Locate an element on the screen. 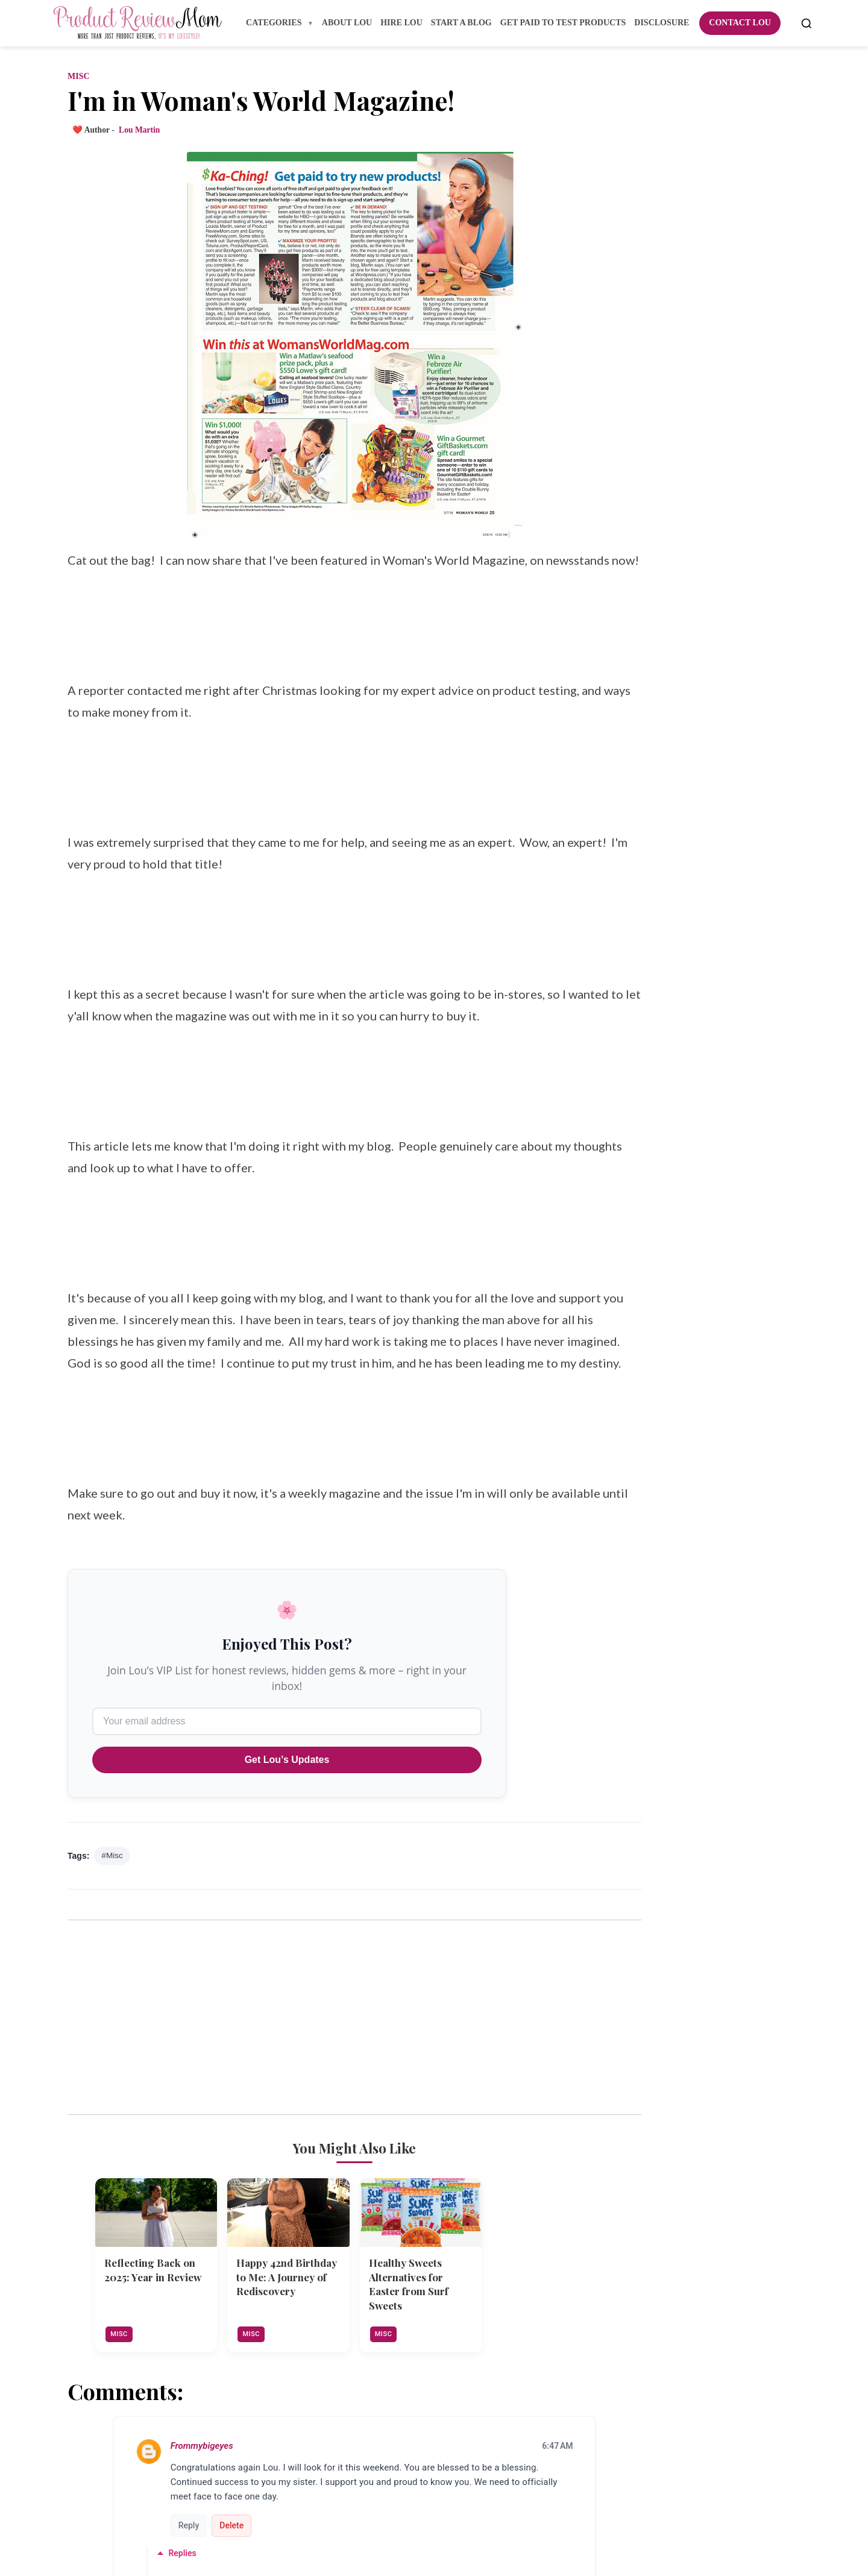  Recipes is located at coordinates (611, 1217).